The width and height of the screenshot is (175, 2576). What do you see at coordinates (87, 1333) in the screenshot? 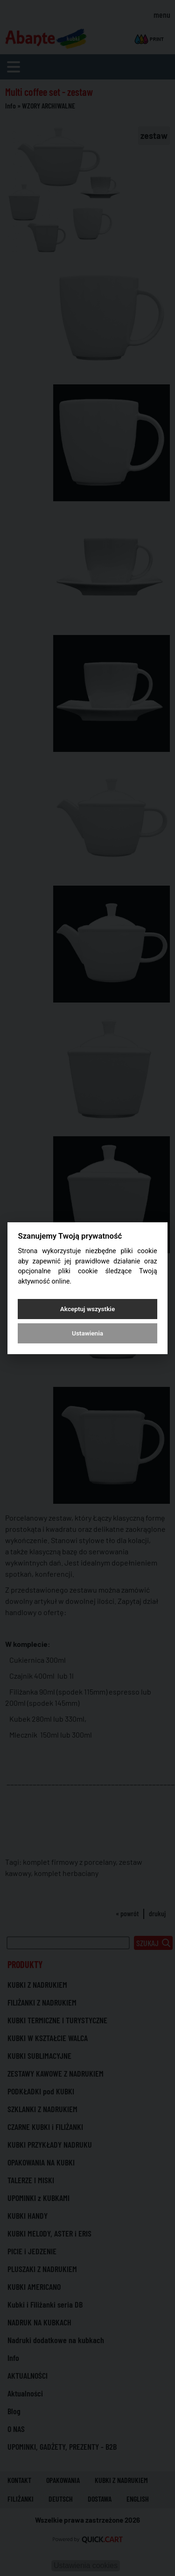
I see `Ustawienia` at bounding box center [87, 1333].